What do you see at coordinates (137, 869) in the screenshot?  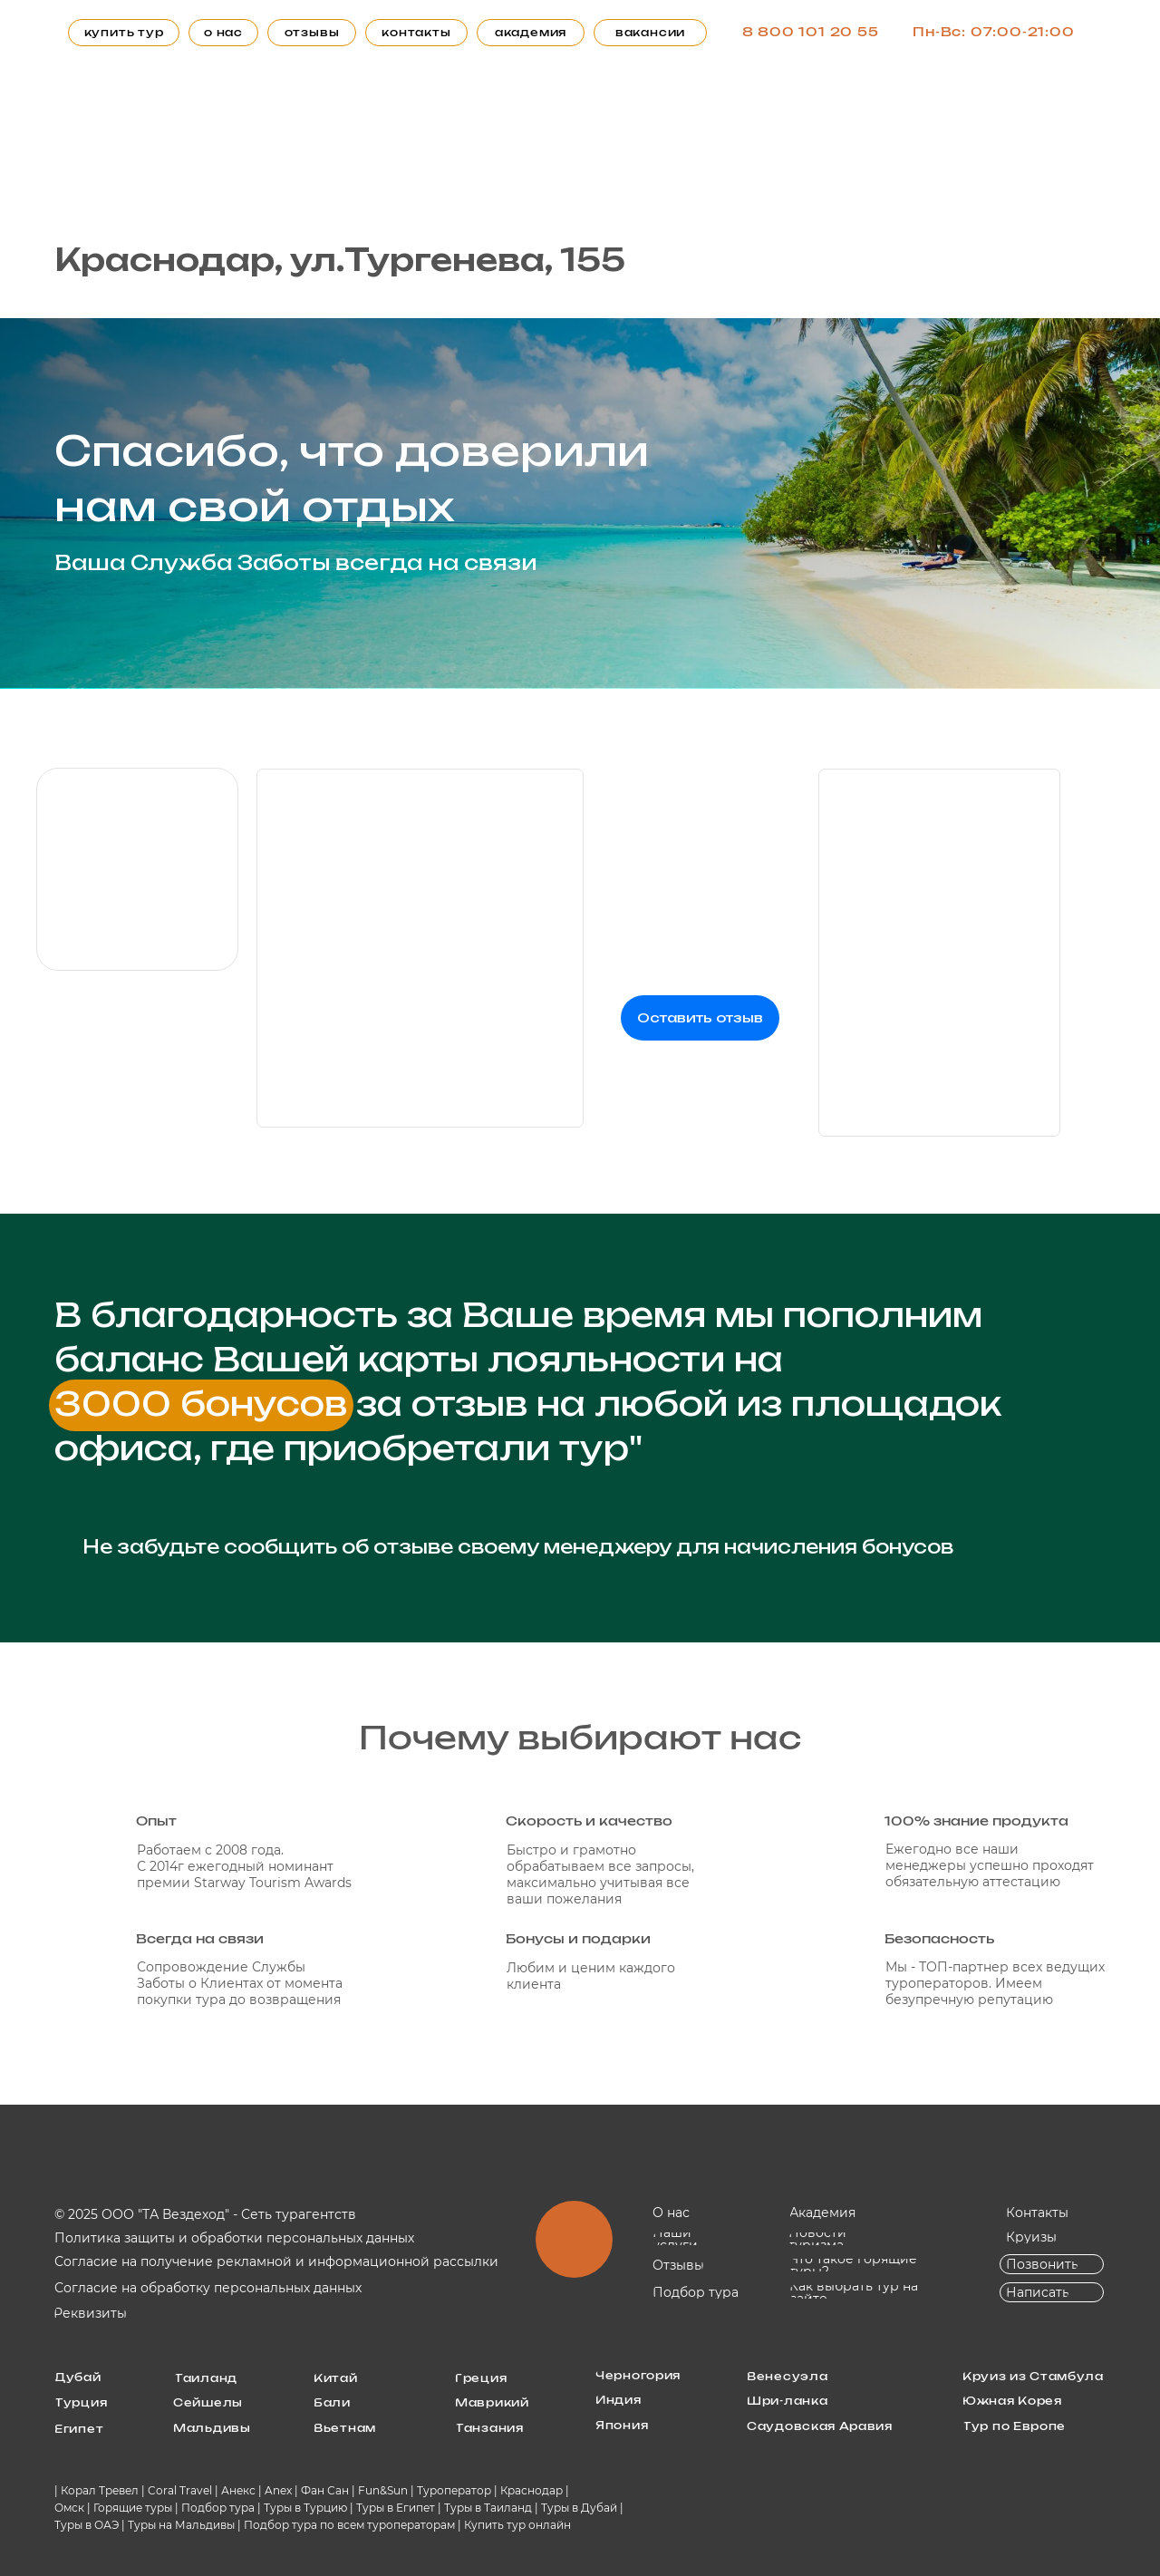 I see `[img]` at bounding box center [137, 869].